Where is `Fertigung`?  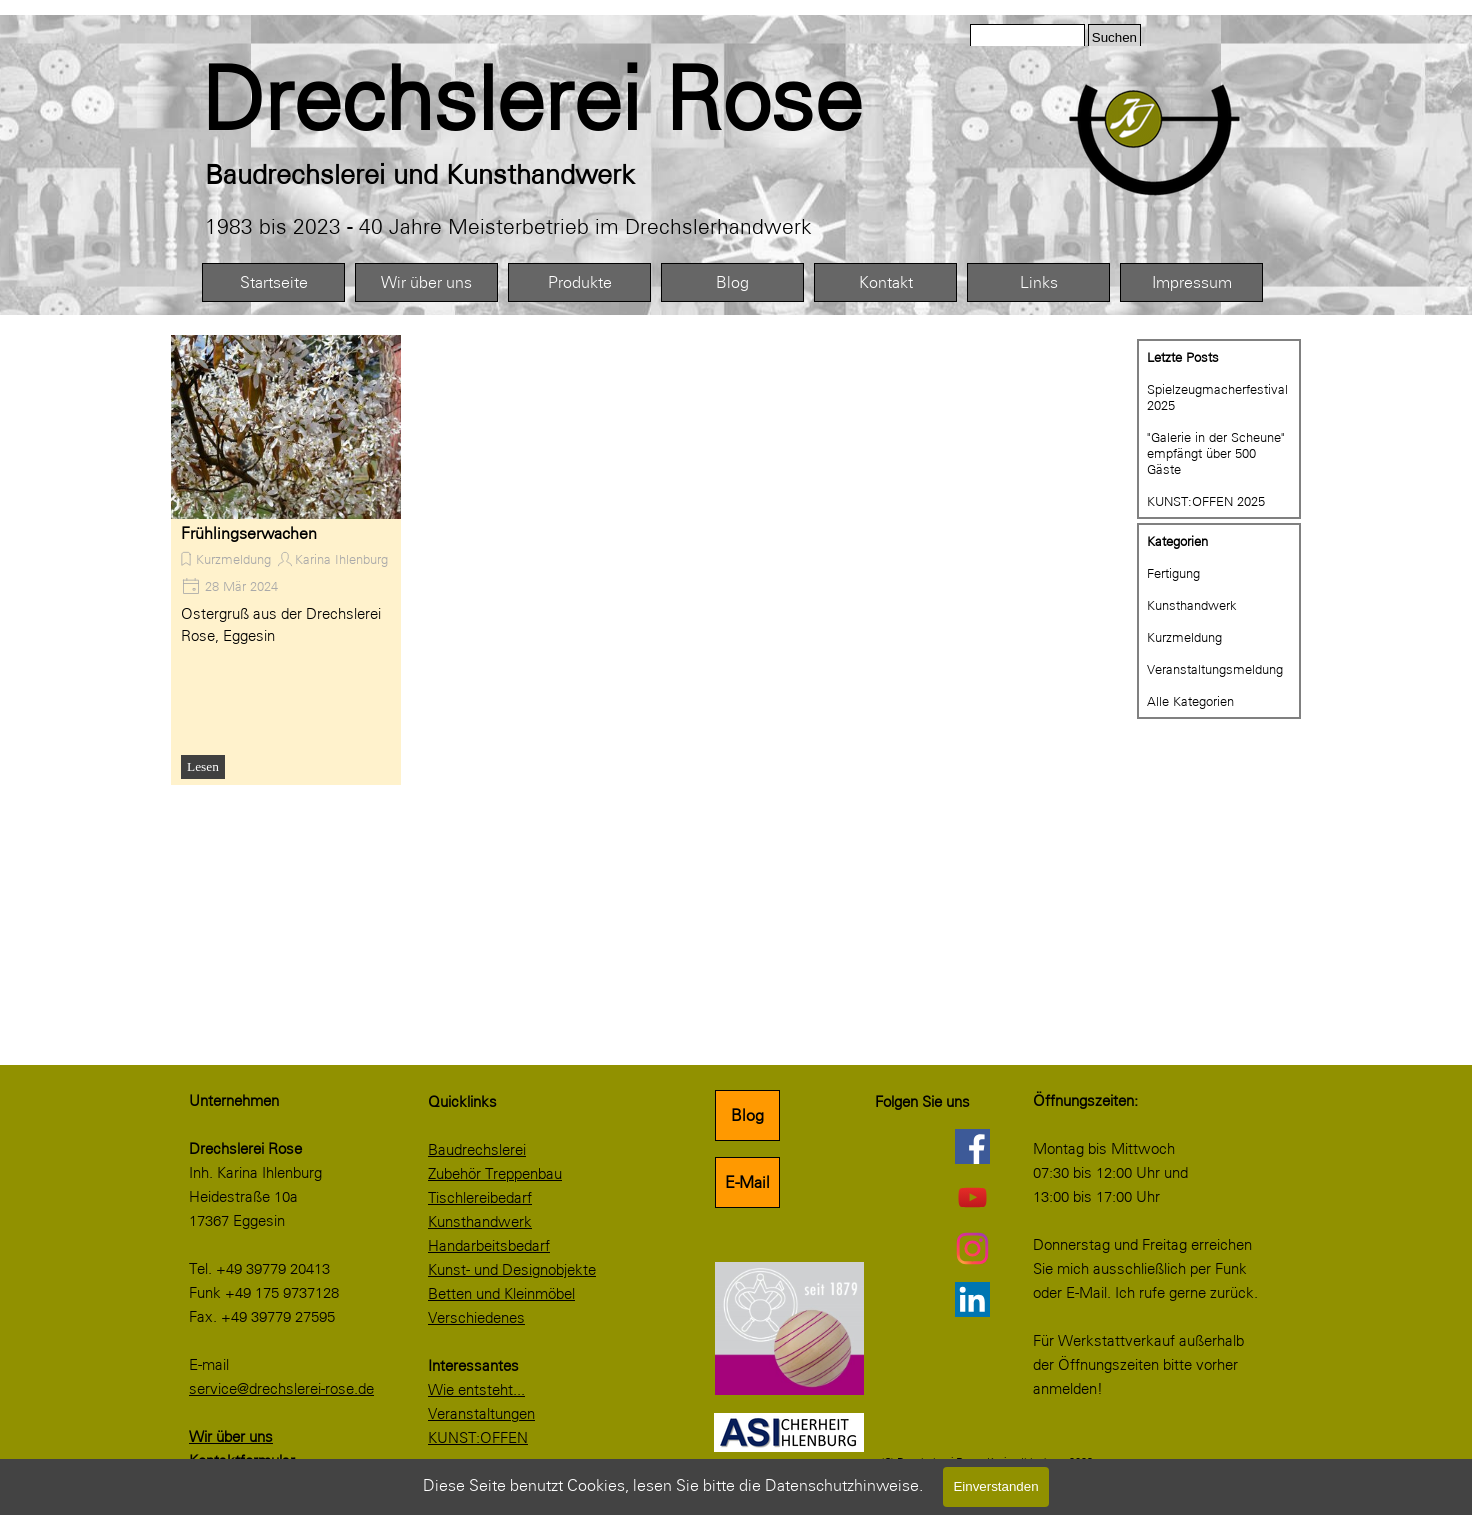 Fertigung is located at coordinates (1173, 573).